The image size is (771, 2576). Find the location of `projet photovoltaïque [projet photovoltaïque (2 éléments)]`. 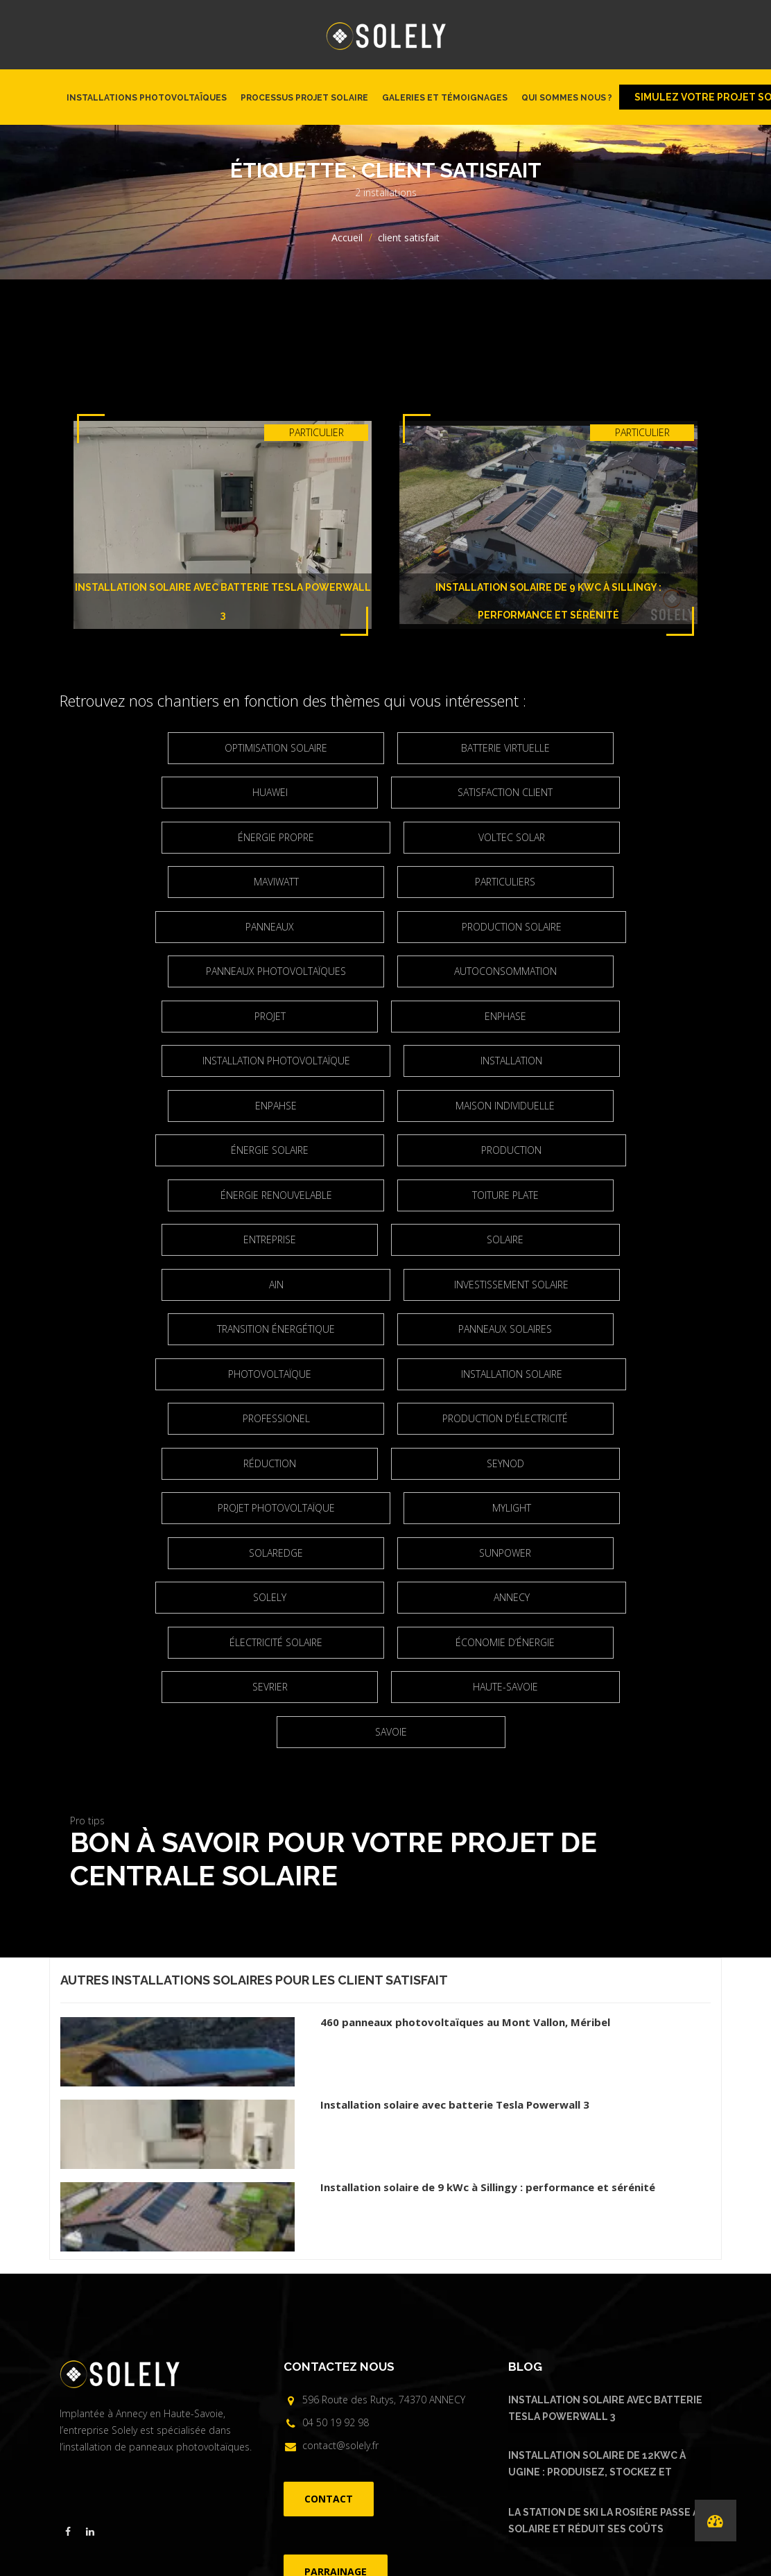

projet photovoltaïque [projet photovoltaïque (2 éléments)] is located at coordinates (503, 1328).